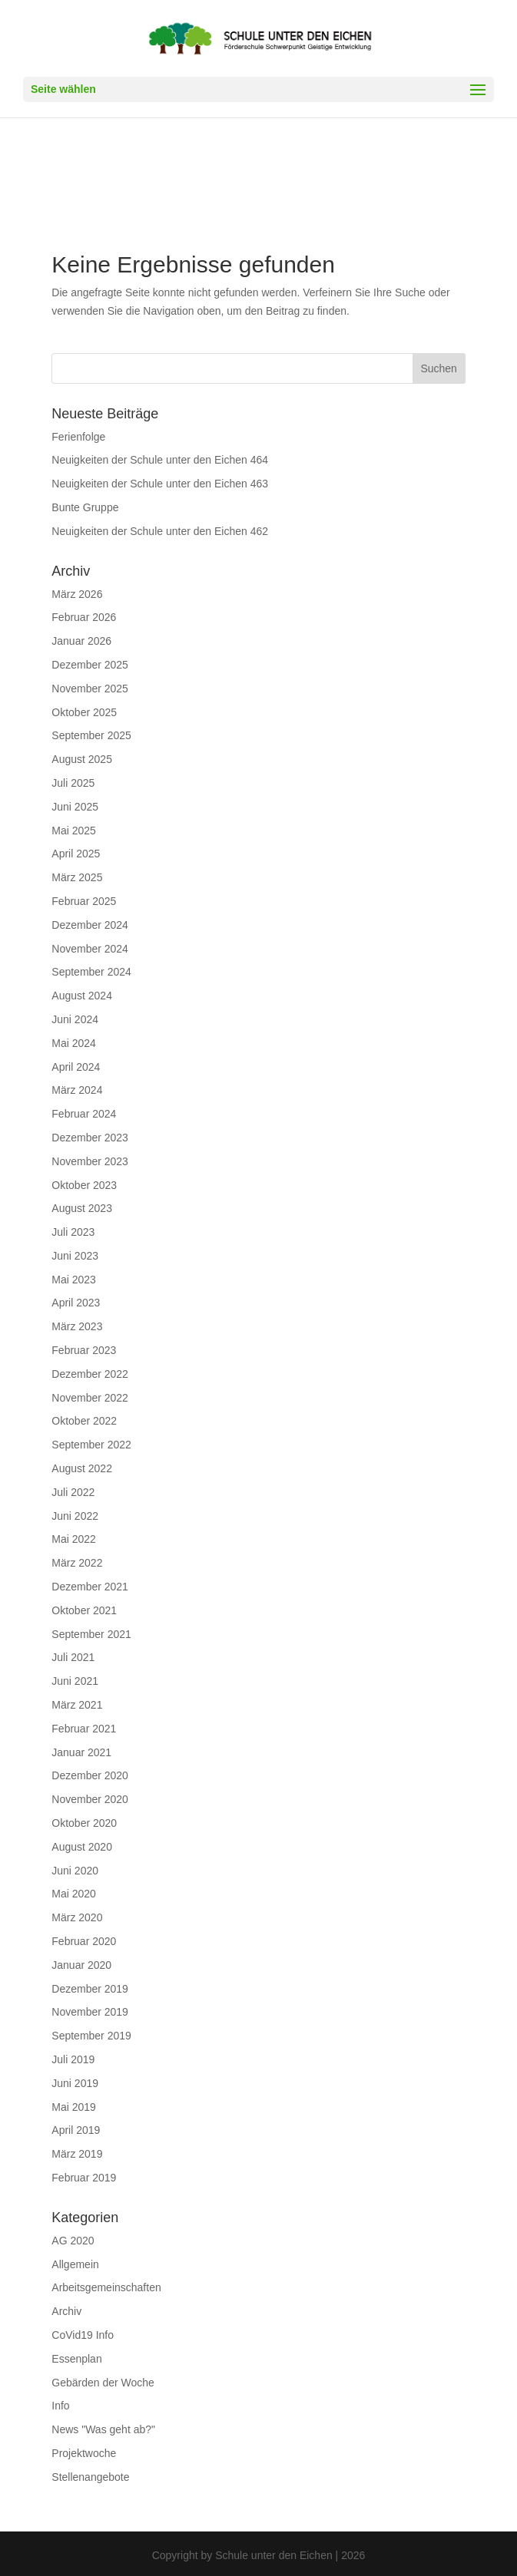 This screenshot has height=2576, width=517. I want to click on Juni 2022, so click(74, 1516).